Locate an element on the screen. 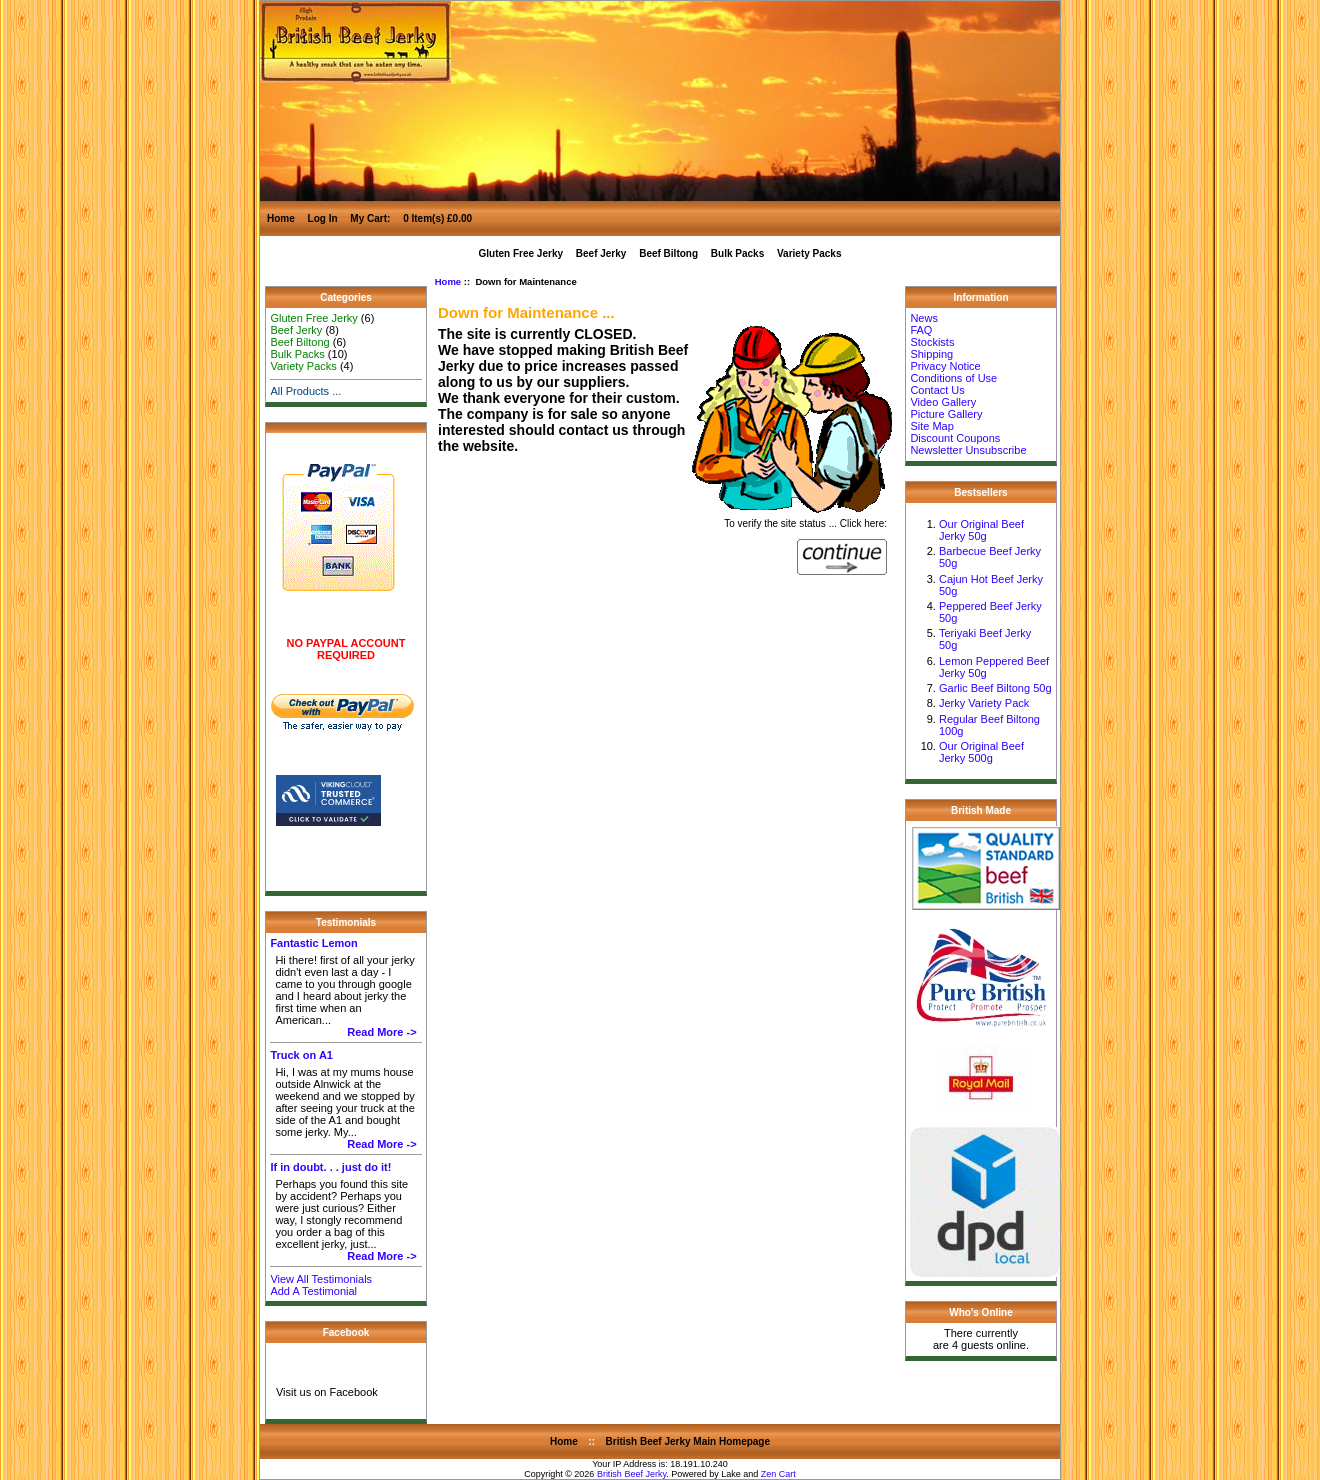  Picture Gallery is located at coordinates (946, 414).